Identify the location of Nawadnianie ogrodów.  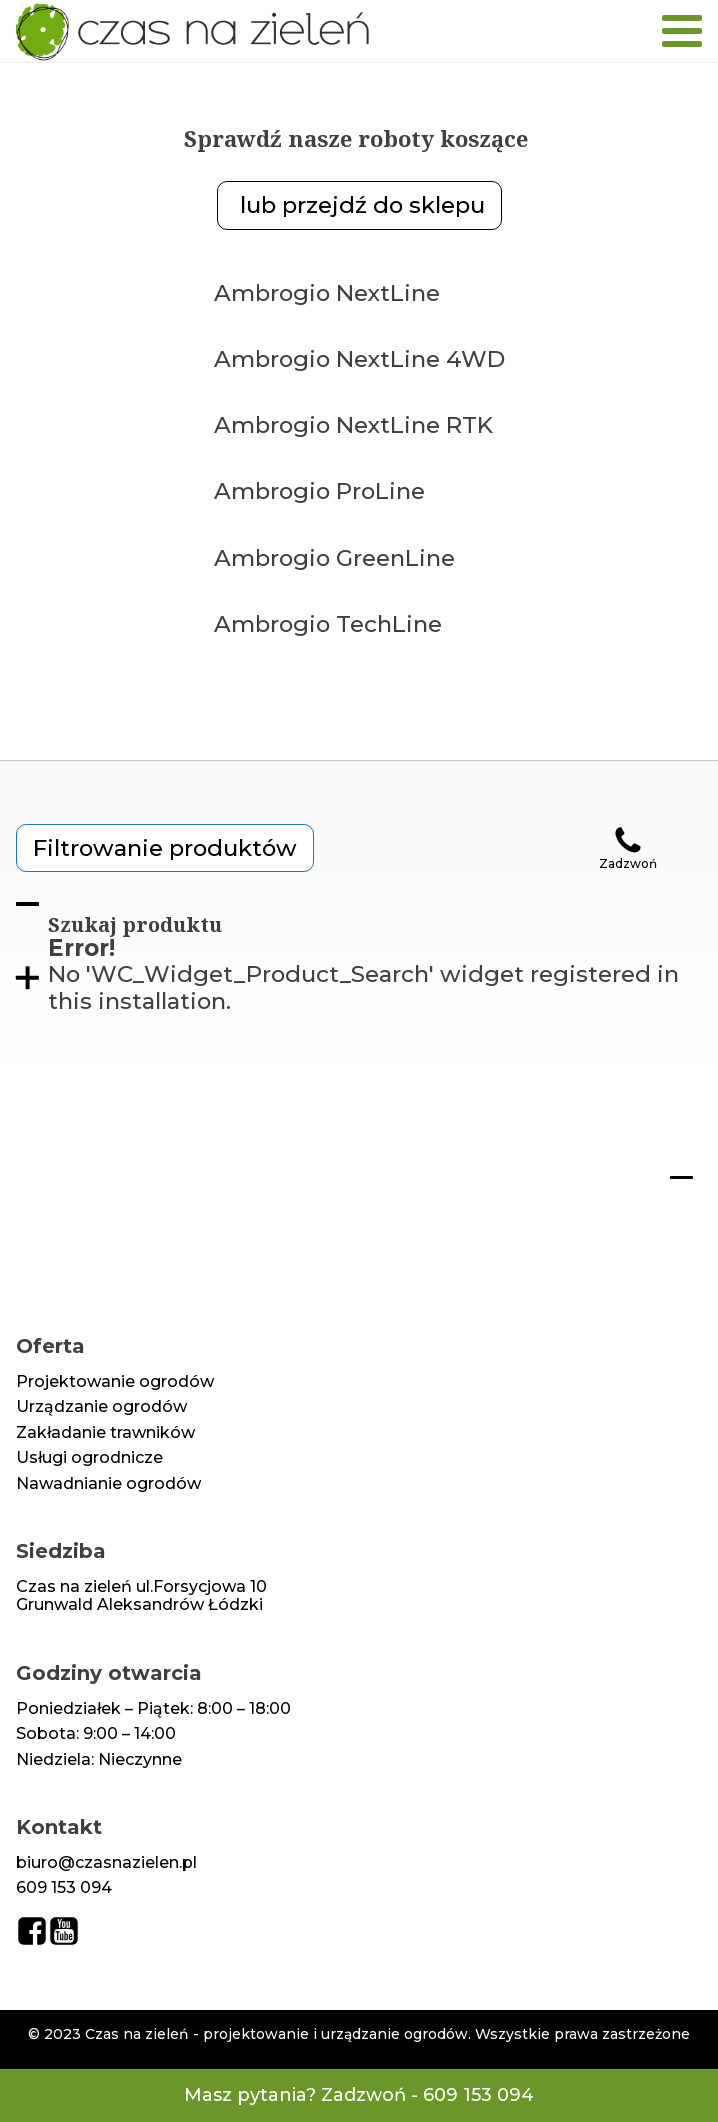
(108, 1484).